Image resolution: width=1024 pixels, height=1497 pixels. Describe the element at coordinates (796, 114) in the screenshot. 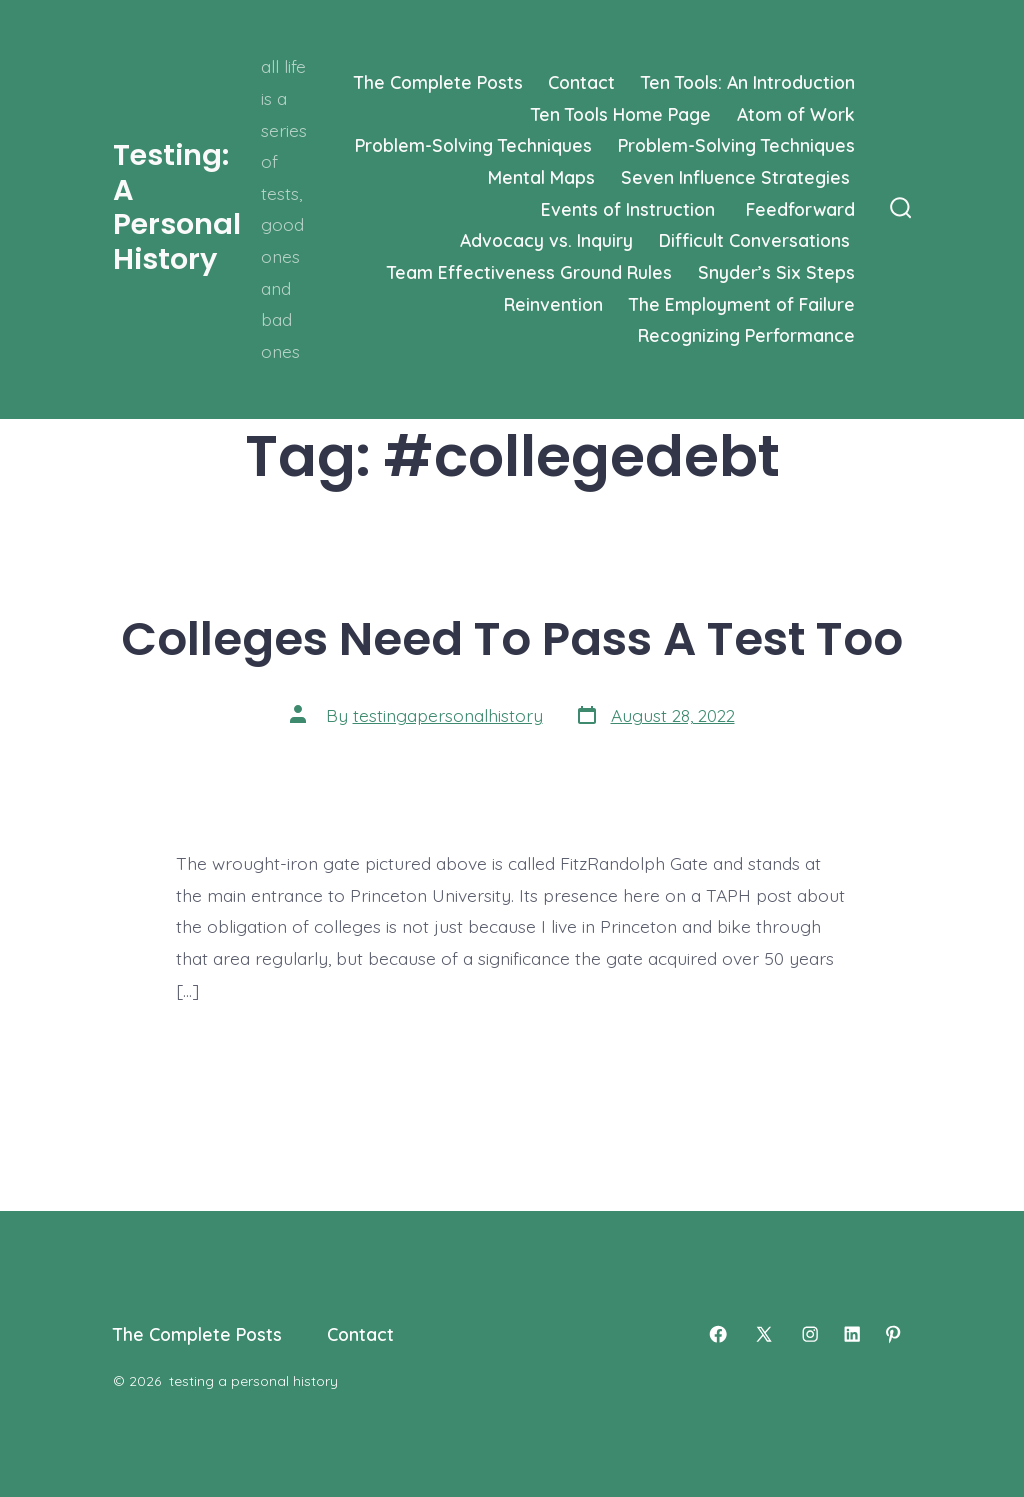

I see `Atom of Work` at that location.